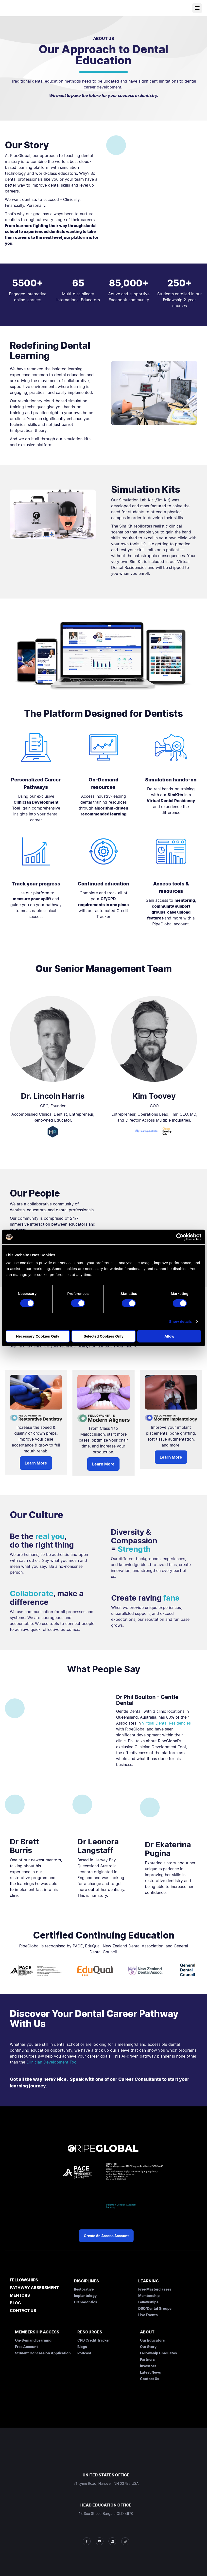 The image size is (207, 2576). I want to click on Our Story [menuitem], so click(148, 2322).